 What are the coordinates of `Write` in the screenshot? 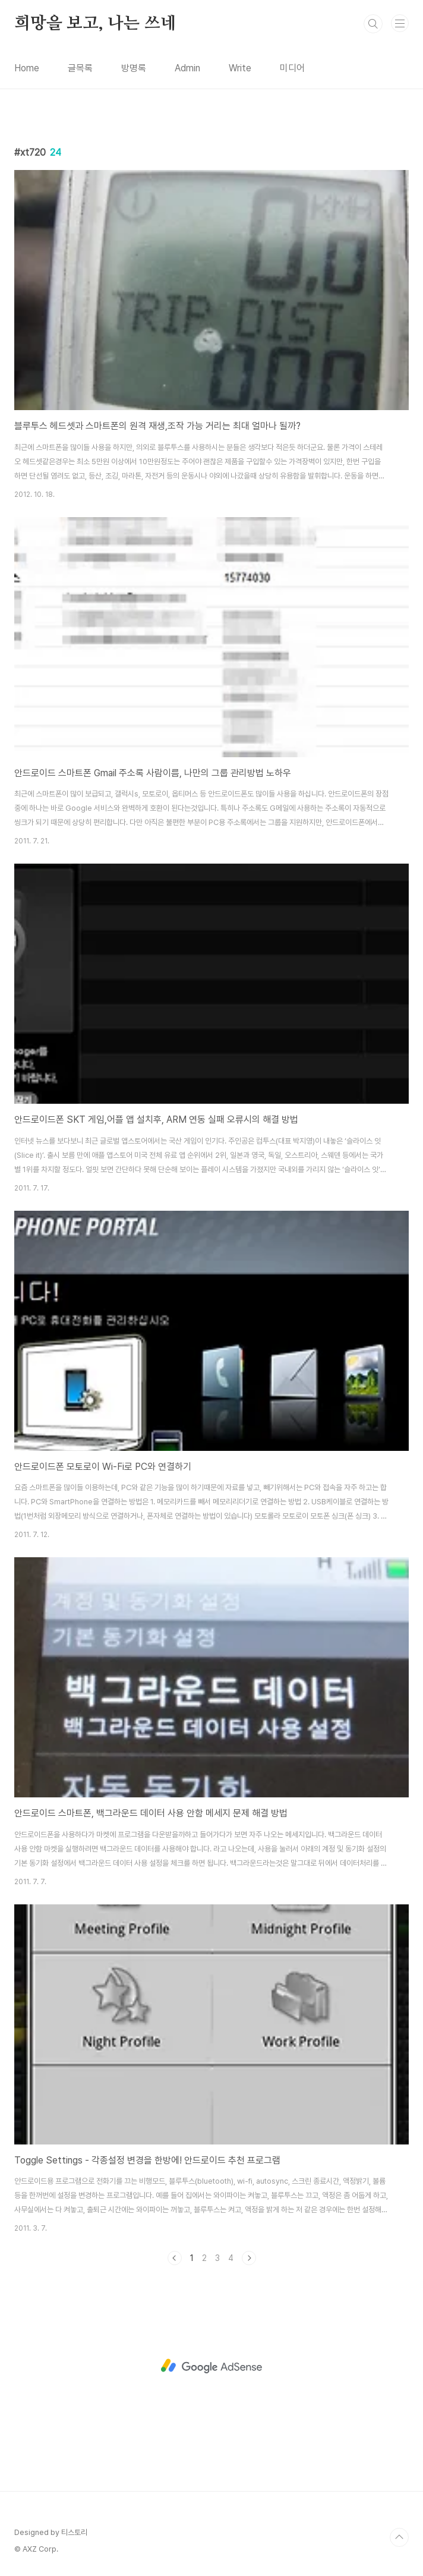 It's located at (240, 68).